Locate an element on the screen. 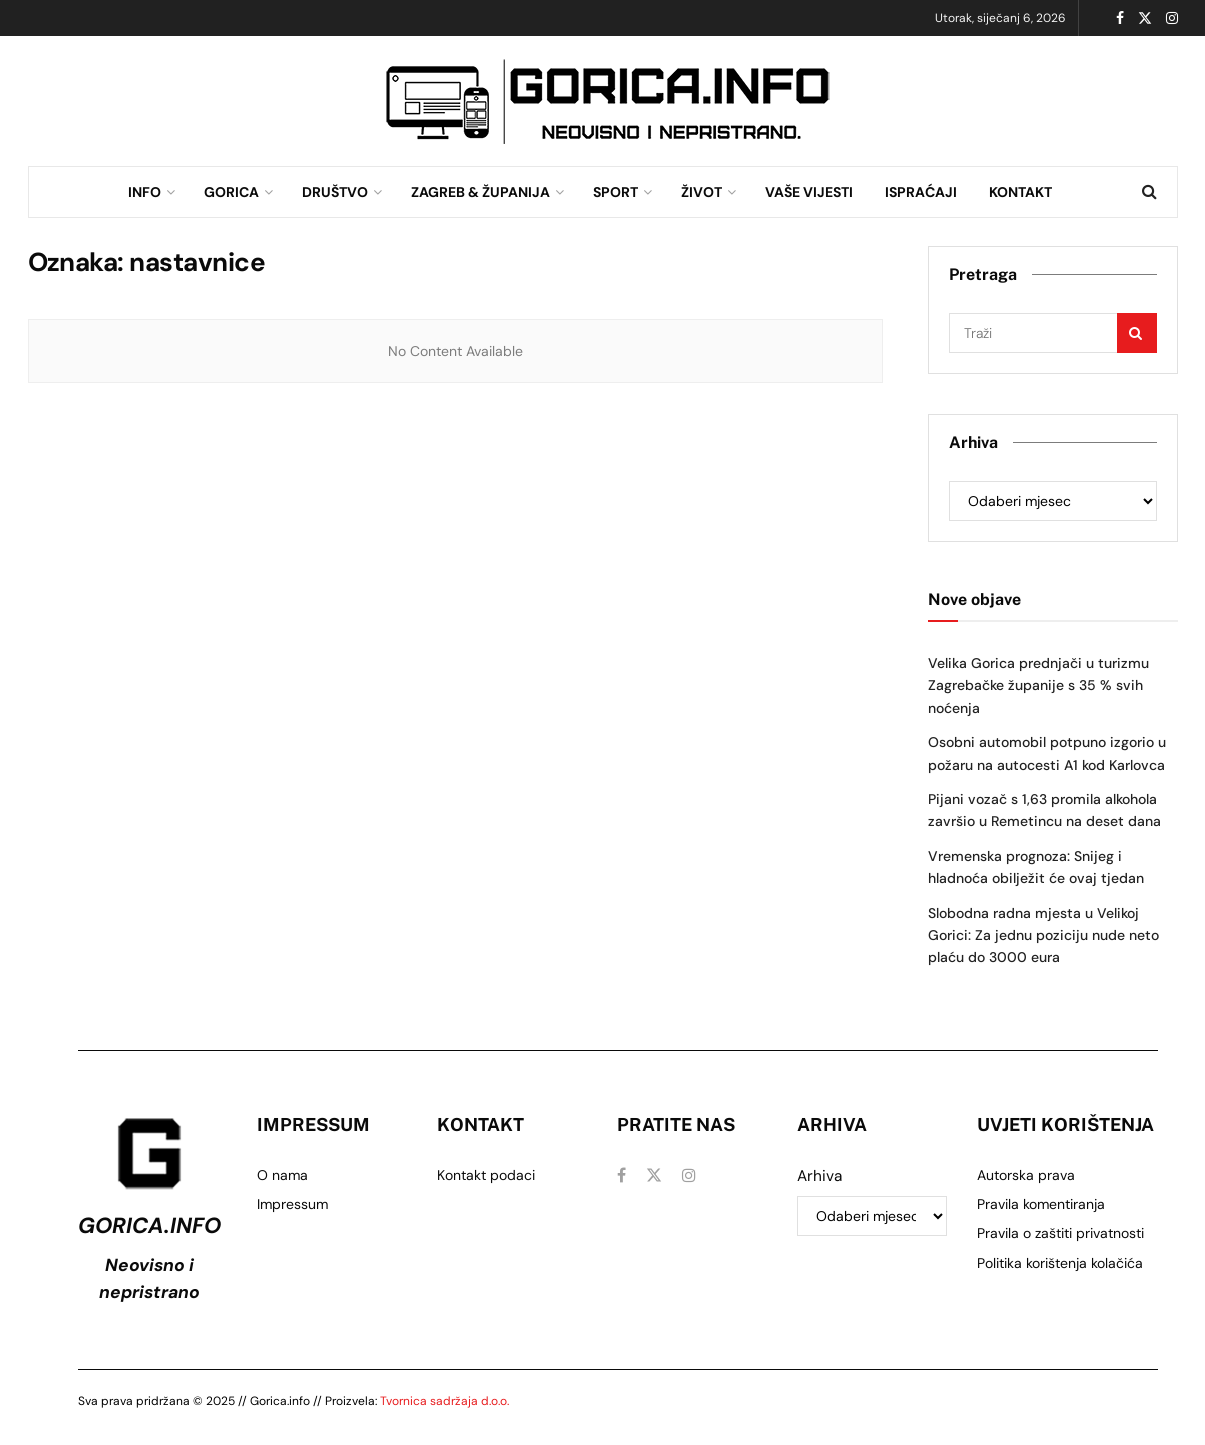  [Find us on Facebook] is located at coordinates (621, 1175).